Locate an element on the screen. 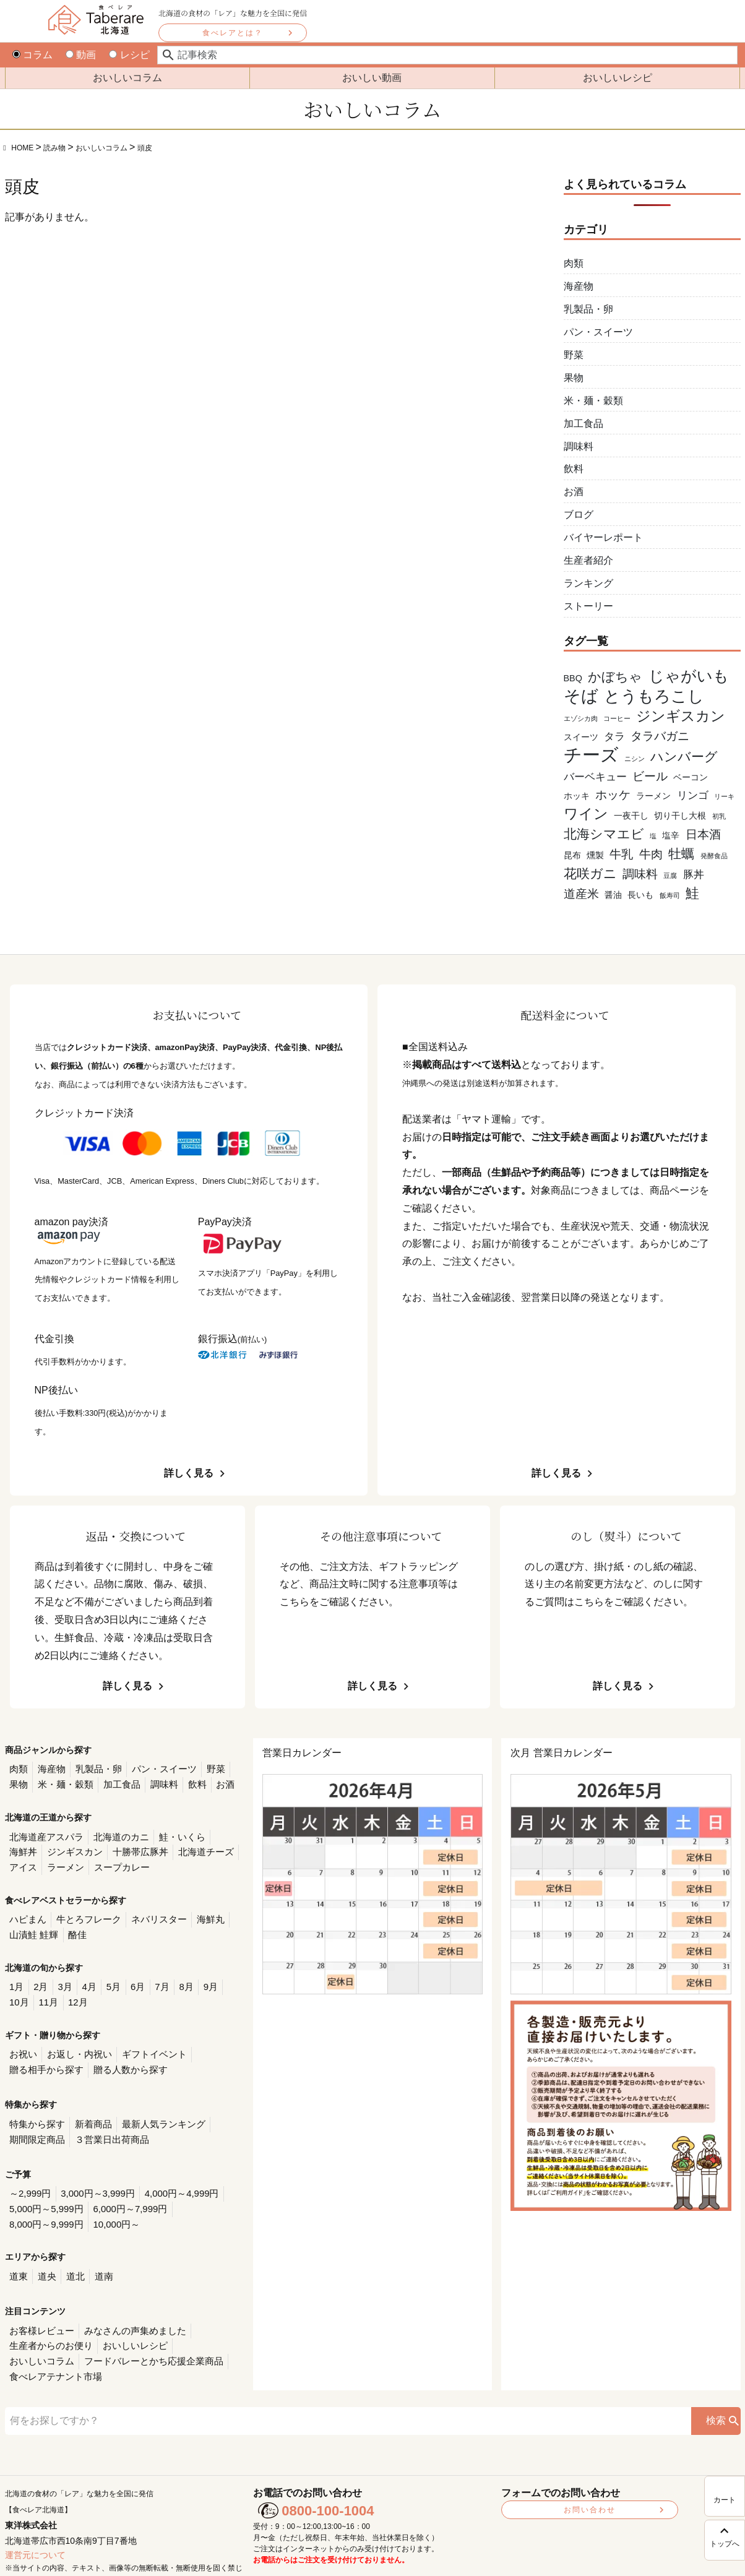 This screenshot has height=2576, width=745. 生産者からのお便り is located at coordinates (48, 2320).